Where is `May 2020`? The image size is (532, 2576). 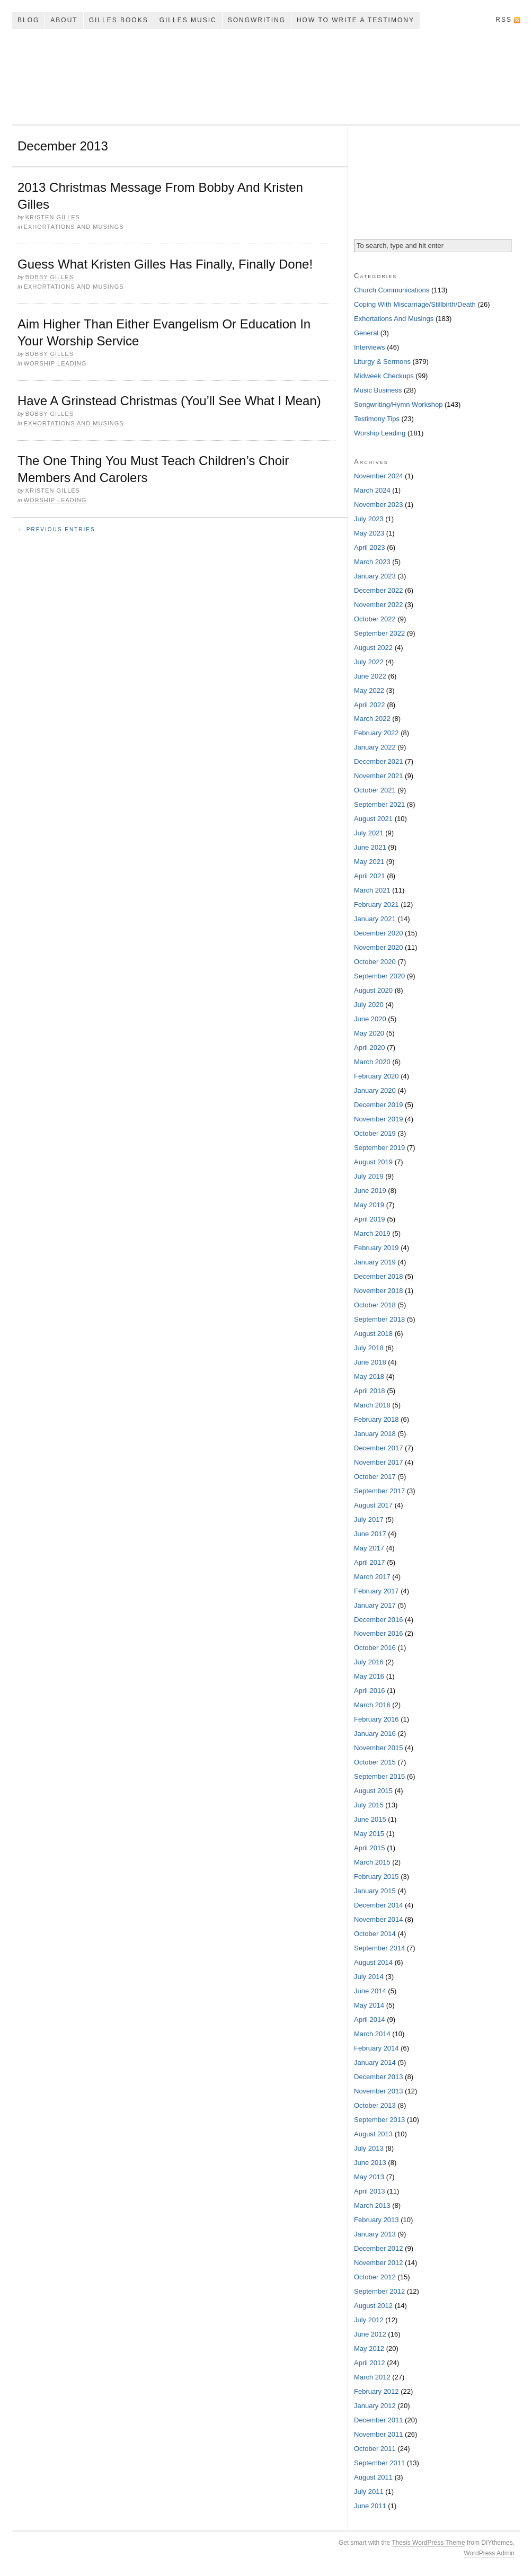 May 2020 is located at coordinates (369, 1033).